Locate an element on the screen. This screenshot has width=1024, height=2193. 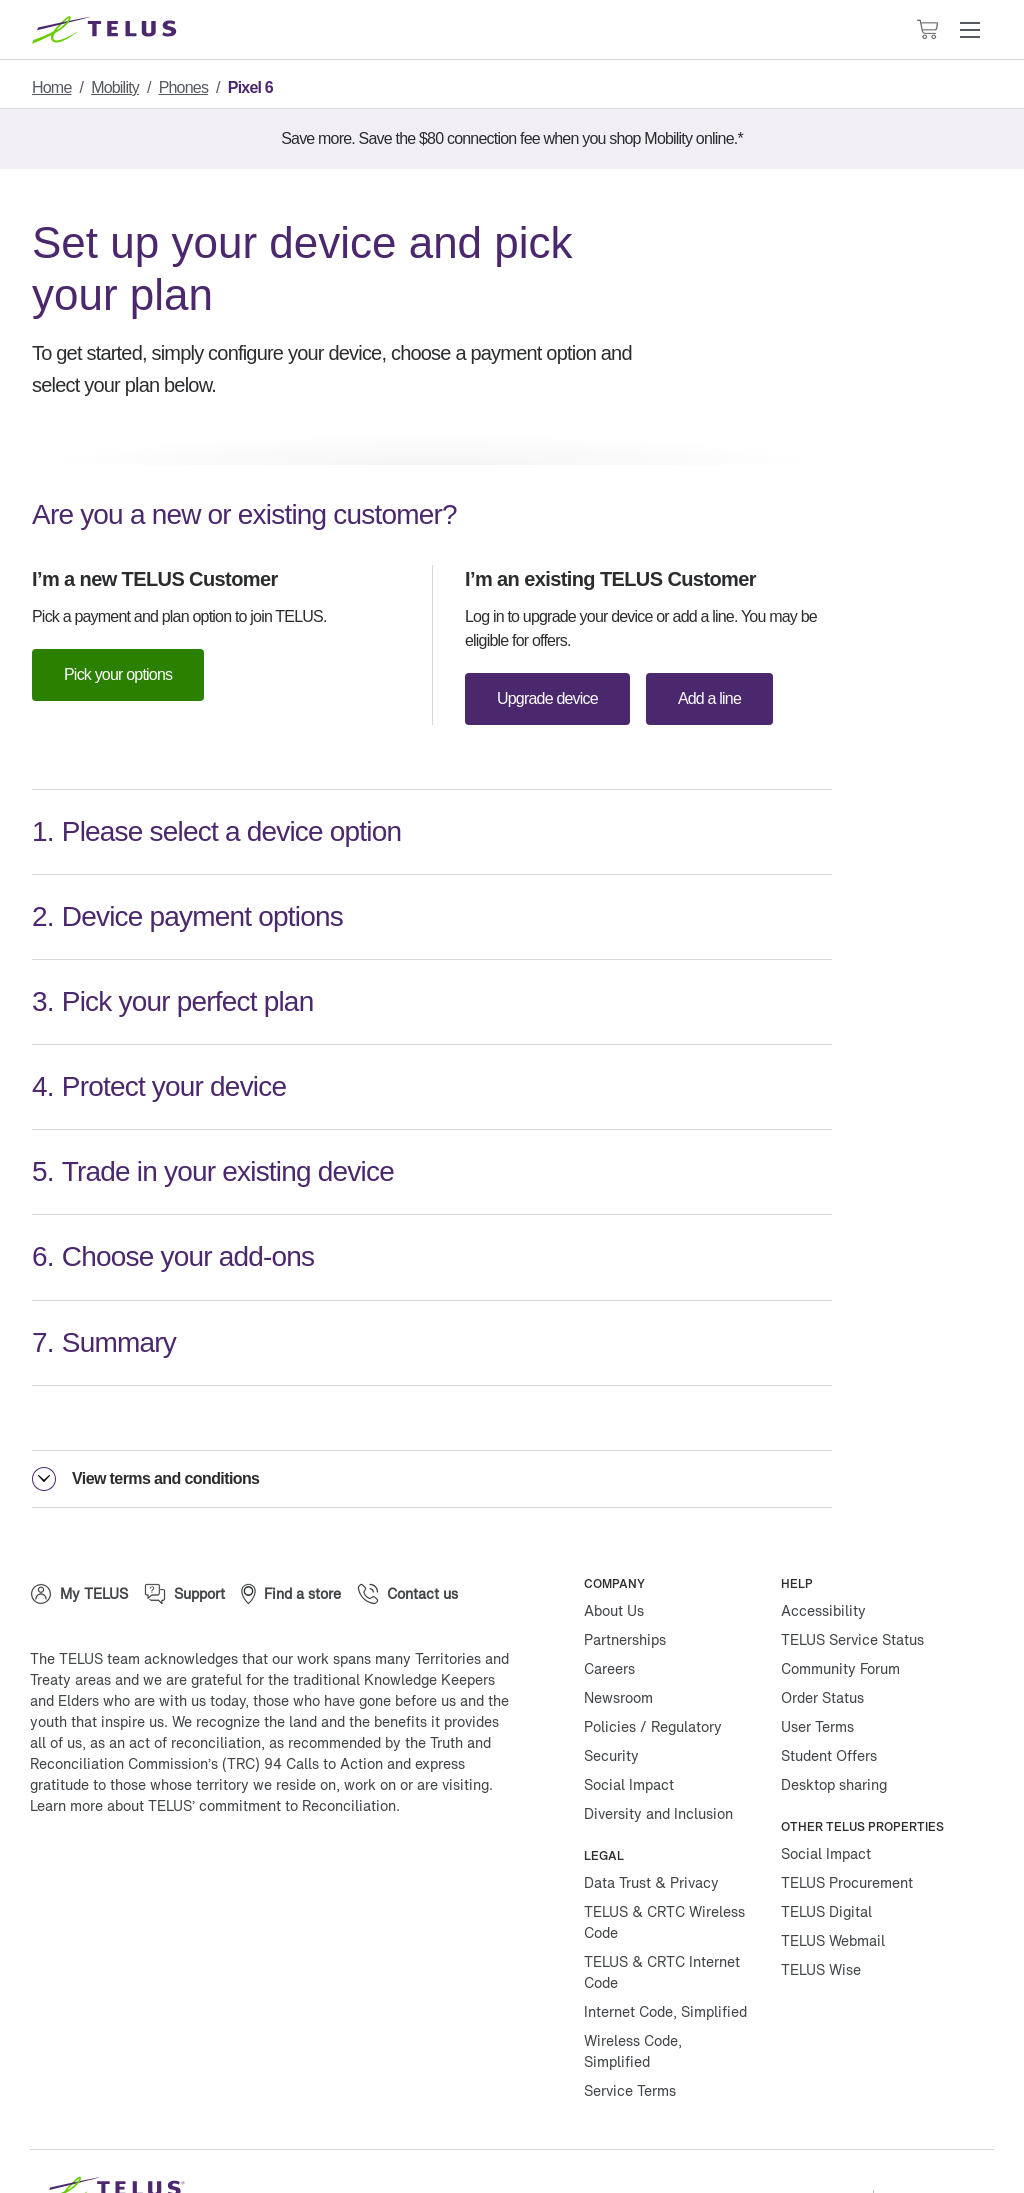
[Find a store] is located at coordinates (291, 1536).